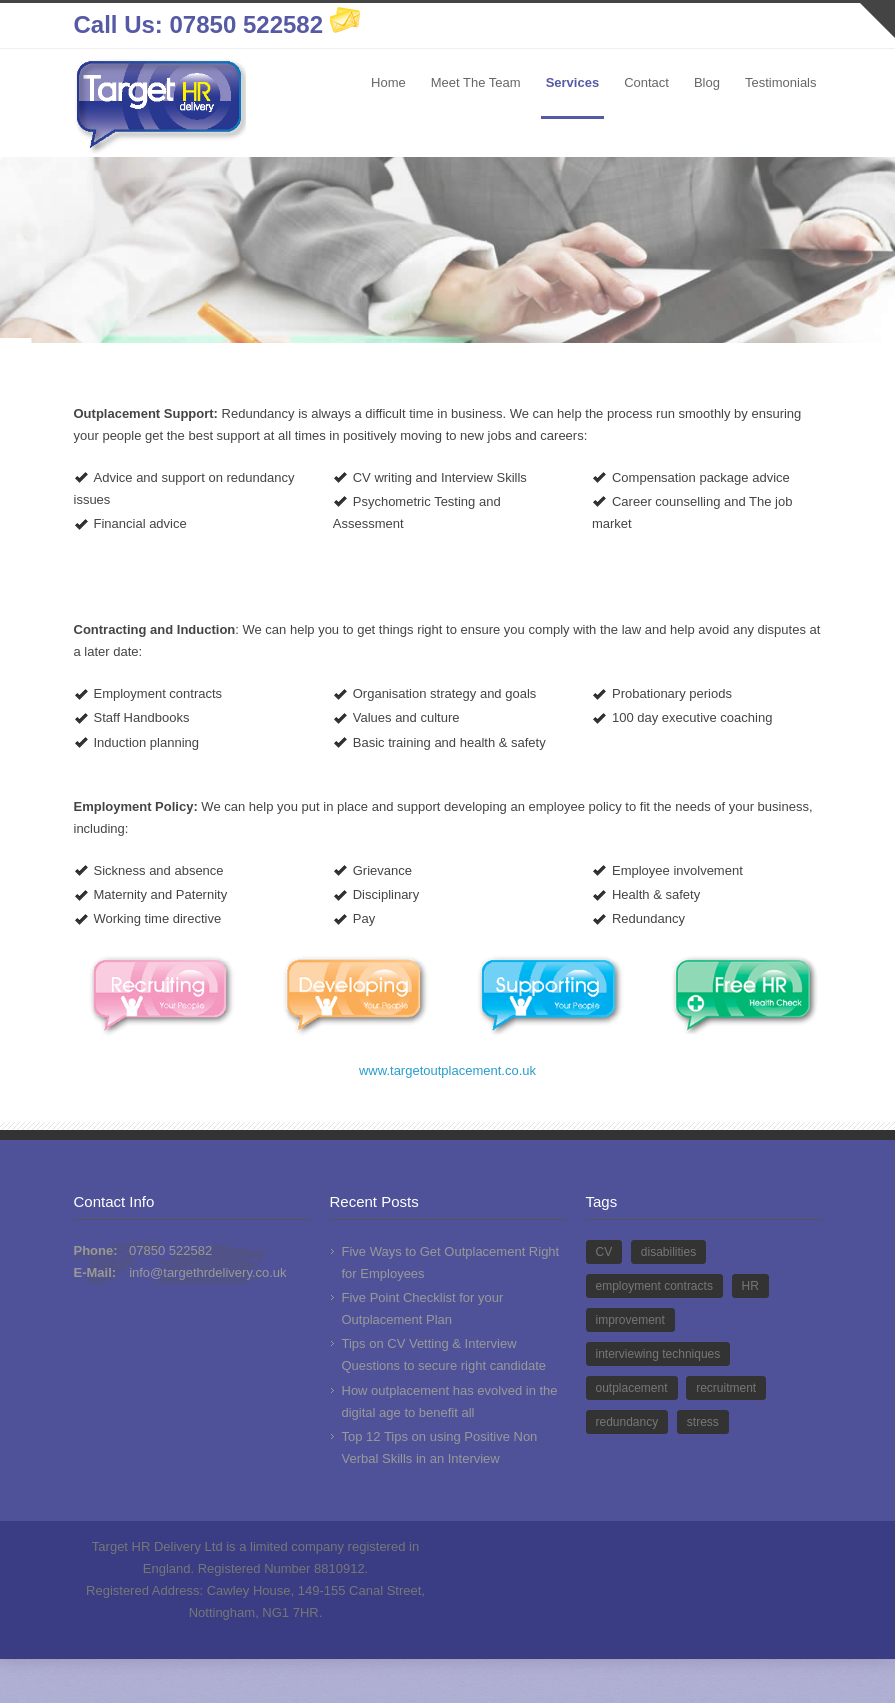 This screenshot has width=895, height=1703. I want to click on recruitment [recruitment (2 items)], so click(726, 1388).